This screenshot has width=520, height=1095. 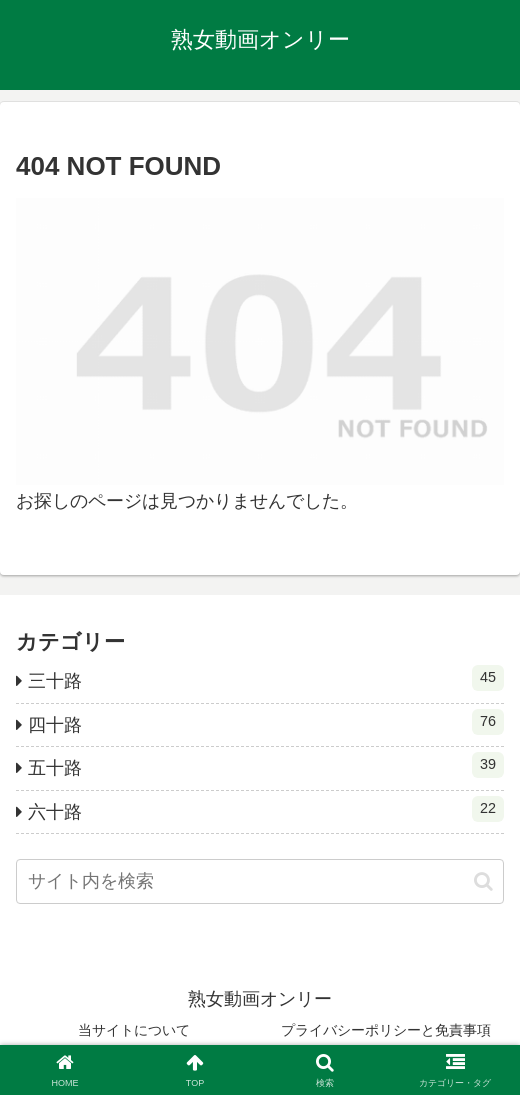 What do you see at coordinates (483, 881) in the screenshot?
I see `[button]` at bounding box center [483, 881].